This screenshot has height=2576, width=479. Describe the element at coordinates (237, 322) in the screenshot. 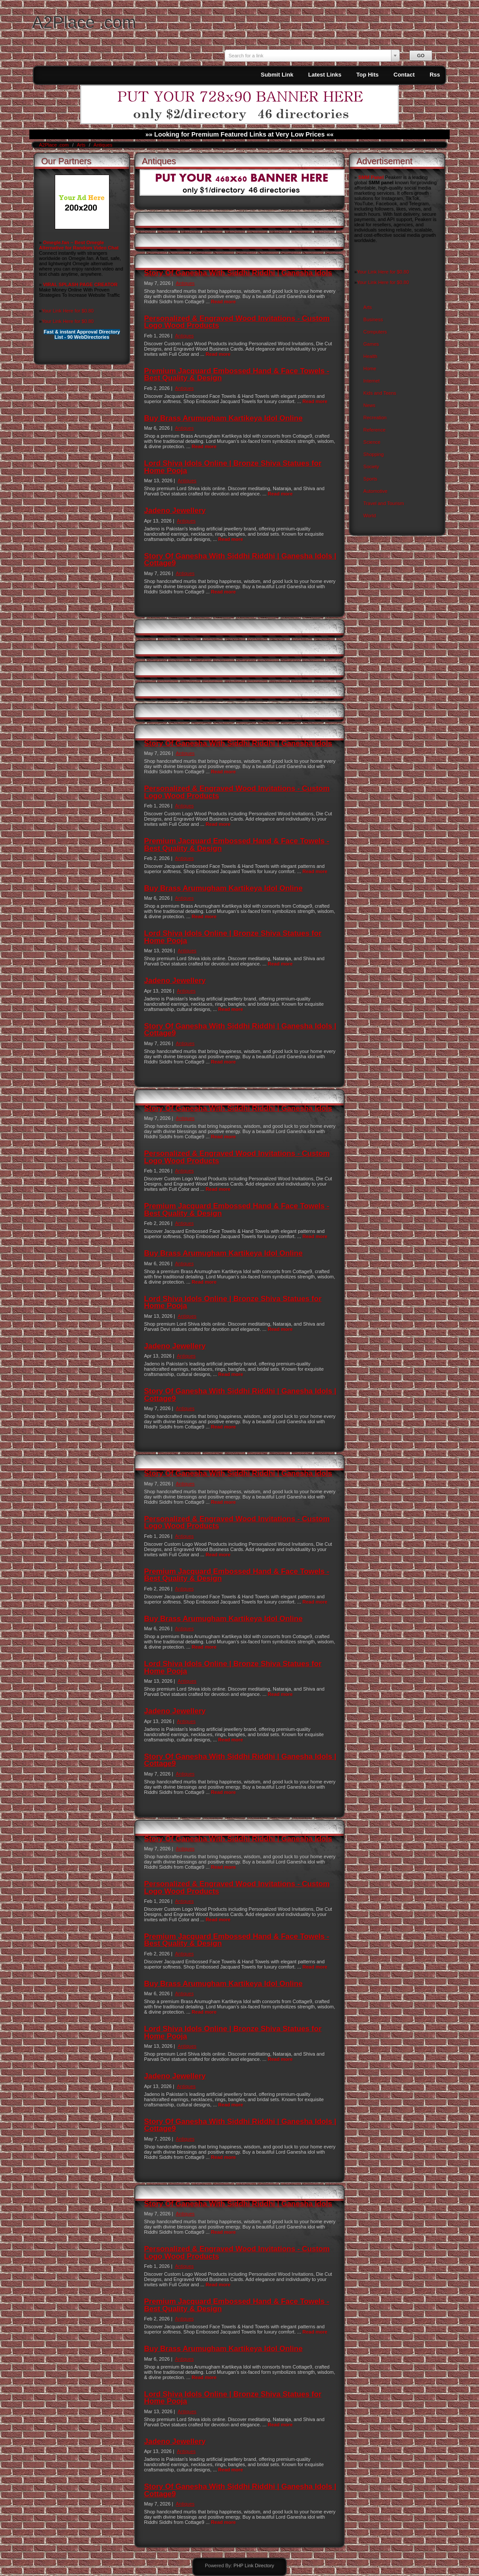

I see `Personalized & Engraved Wood Invitations - Custom Logo Wood Products` at that location.